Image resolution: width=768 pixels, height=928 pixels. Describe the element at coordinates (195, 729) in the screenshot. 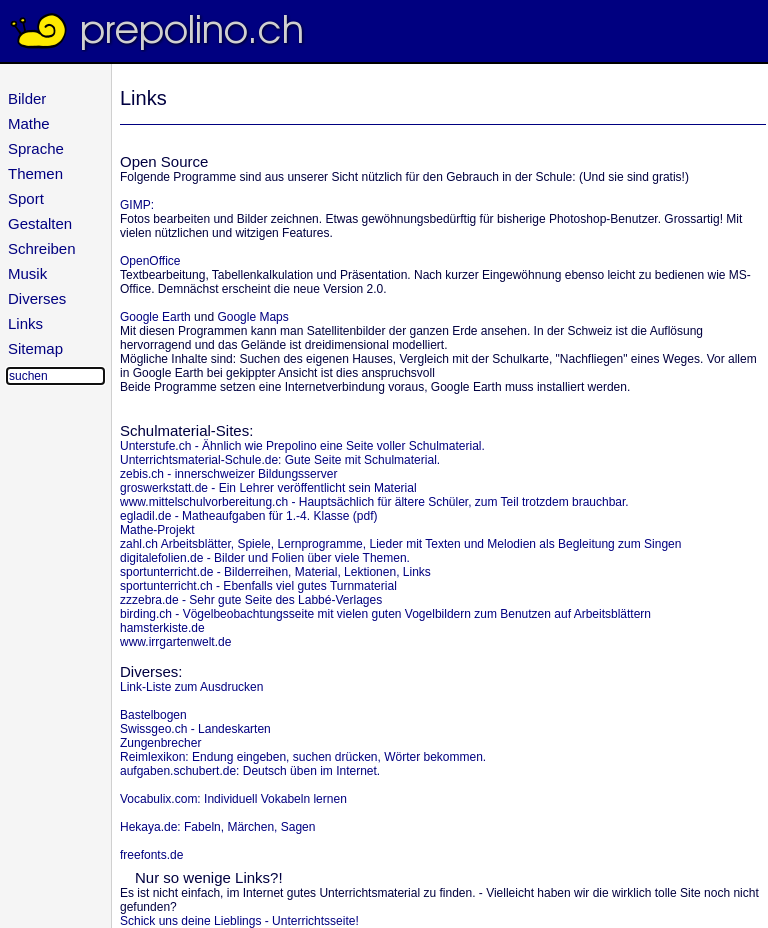

I see `Swissgeo.ch - Landeskarten` at that location.